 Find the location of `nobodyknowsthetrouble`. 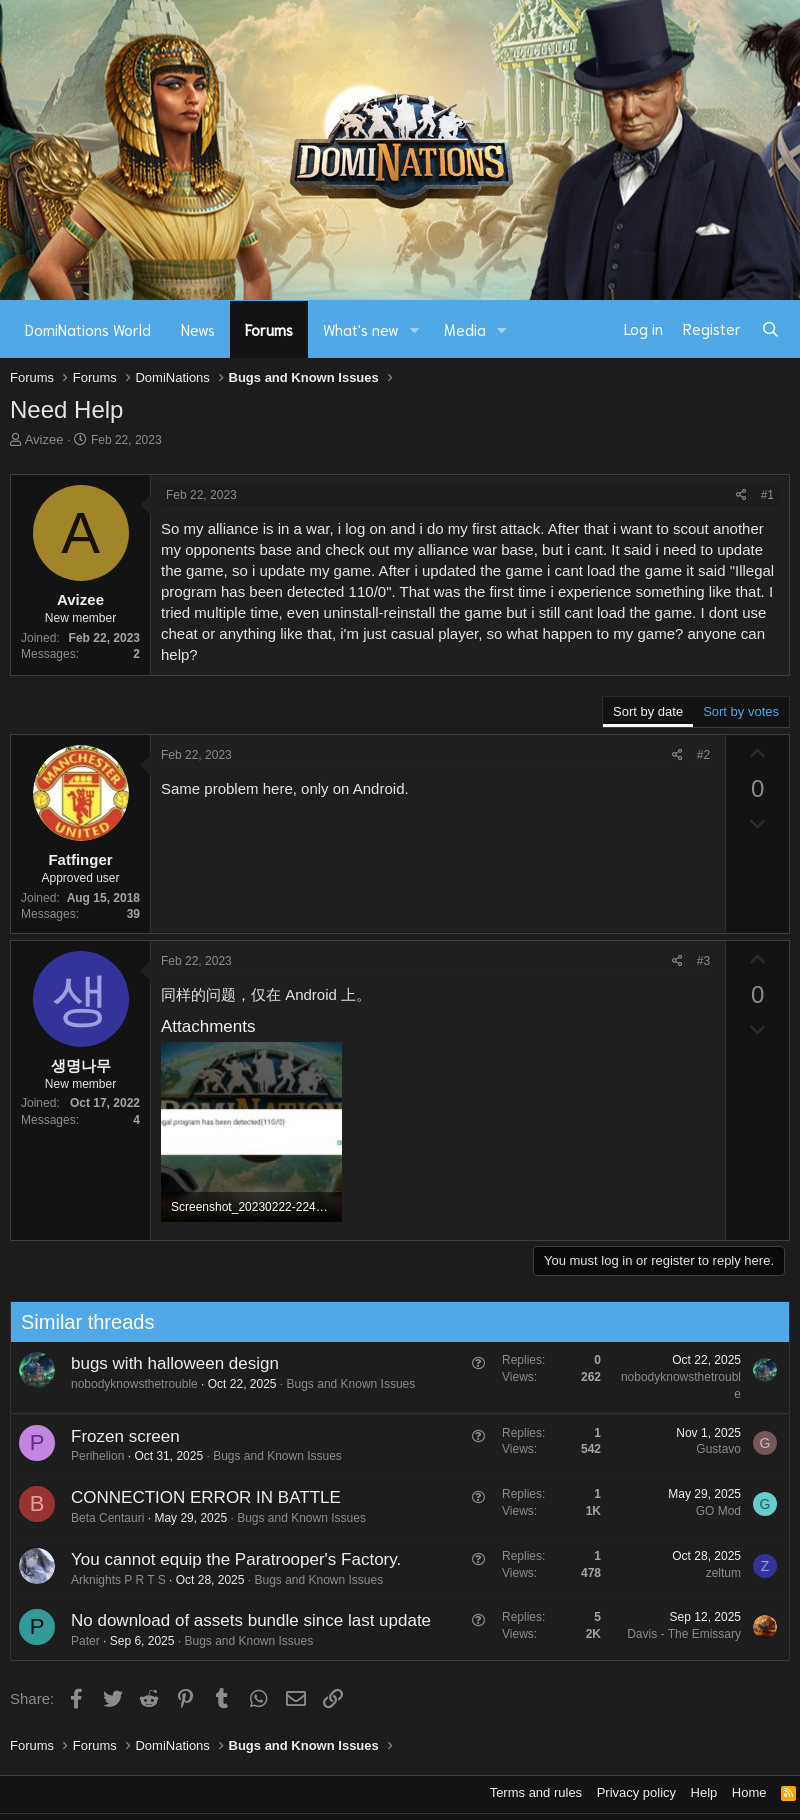

nobodyknowsthetrouble is located at coordinates (128, 1384).